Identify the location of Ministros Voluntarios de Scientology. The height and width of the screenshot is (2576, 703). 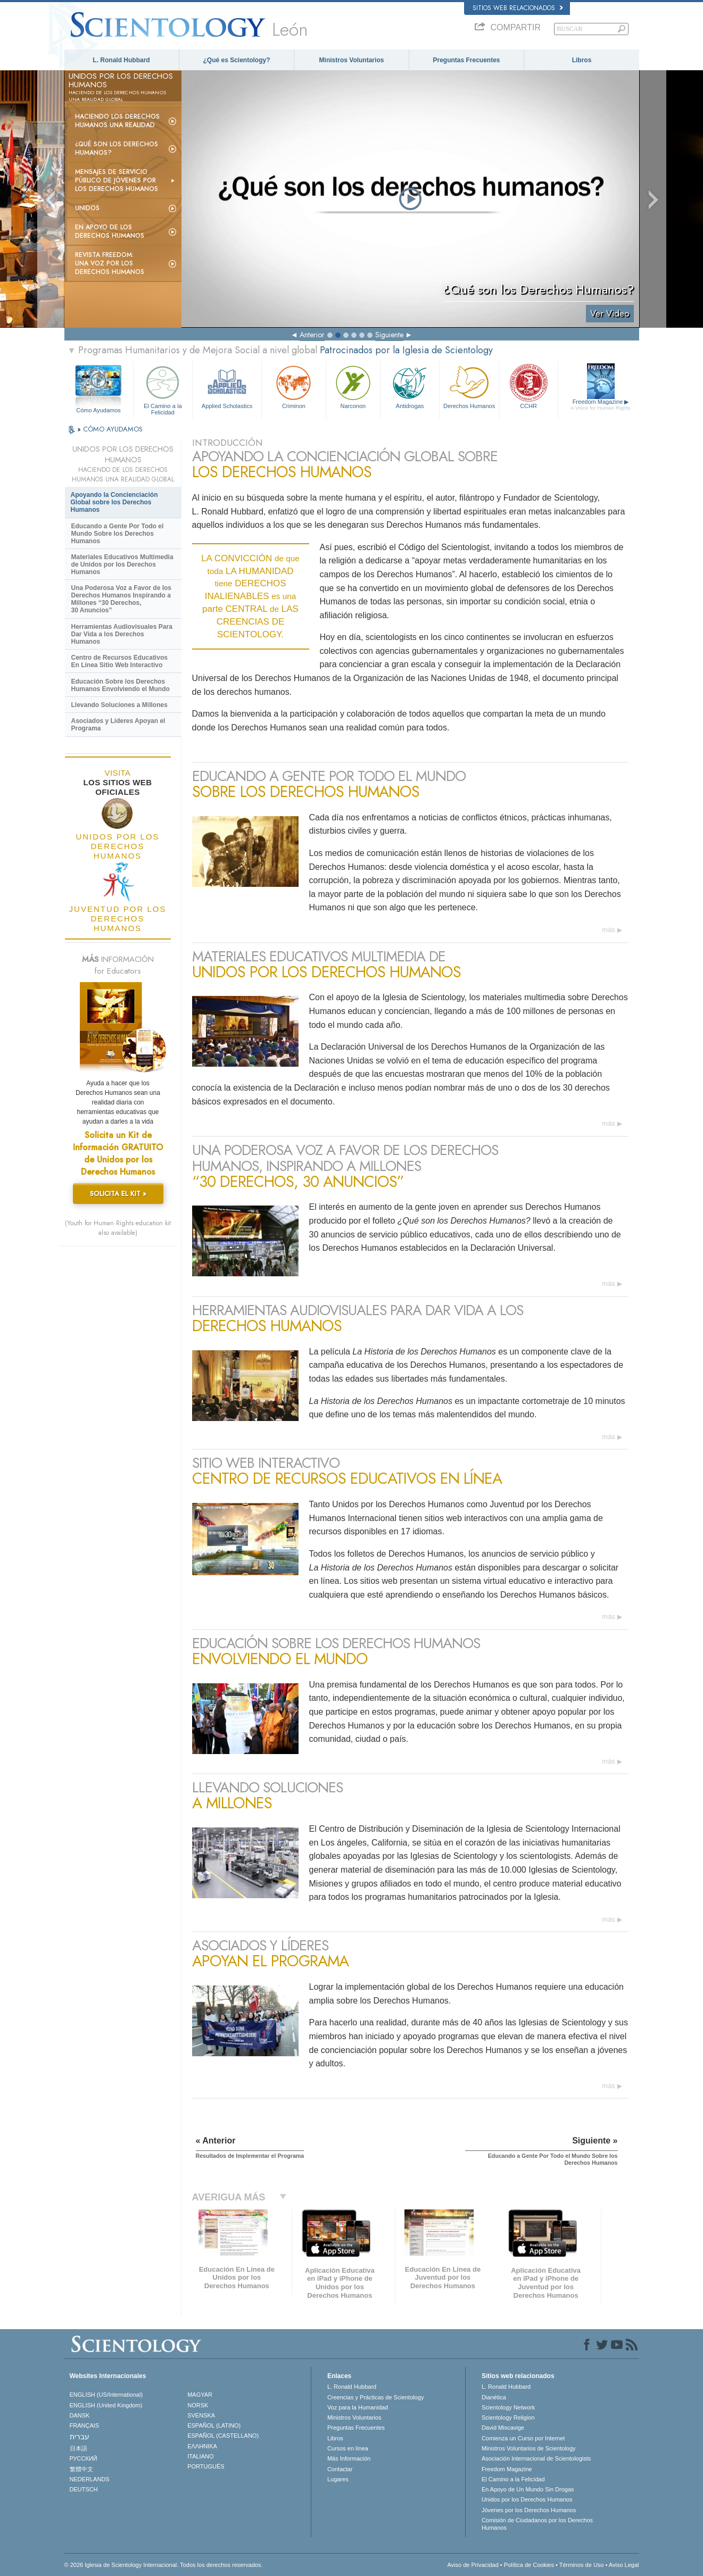
(529, 2448).